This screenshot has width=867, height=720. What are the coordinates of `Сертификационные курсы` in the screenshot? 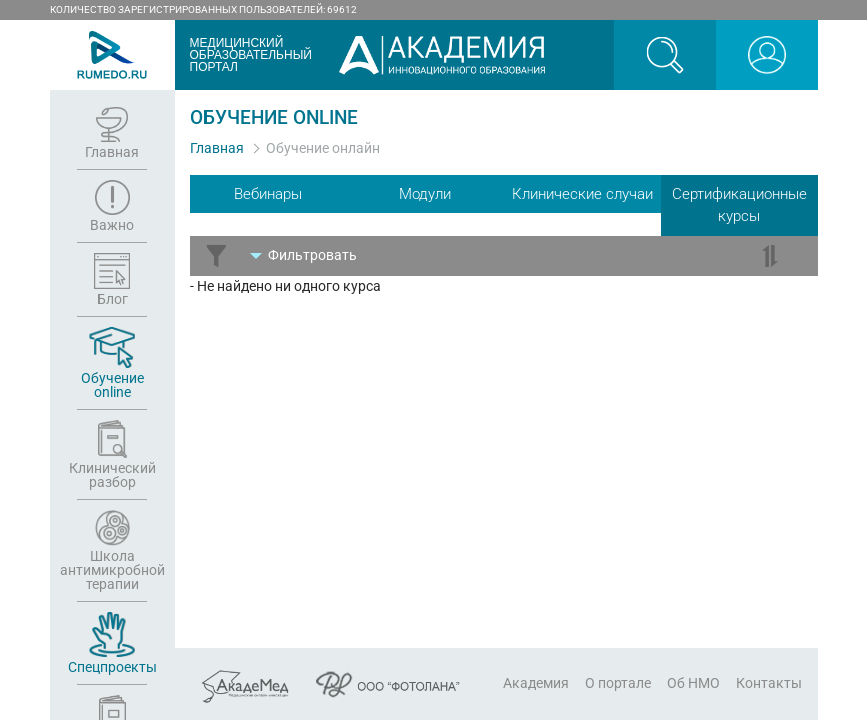 It's located at (739, 205).